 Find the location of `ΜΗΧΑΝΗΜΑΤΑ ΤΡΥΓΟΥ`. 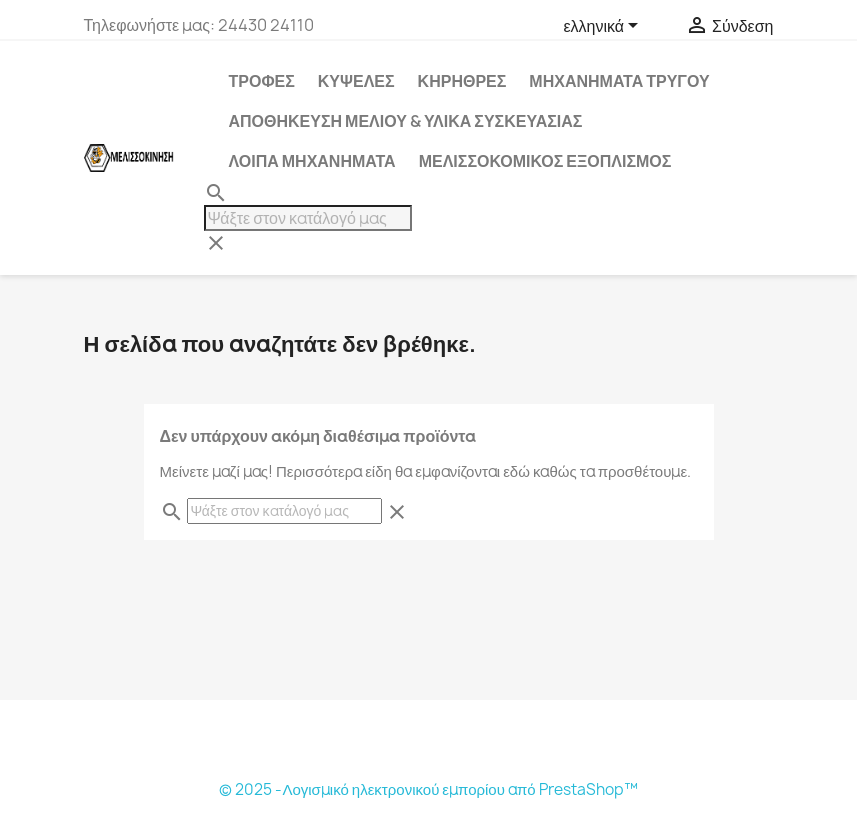

ΜΗΧΑΝΗΜΑΤΑ ΤΡΥΓΟΥ is located at coordinates (619, 81).